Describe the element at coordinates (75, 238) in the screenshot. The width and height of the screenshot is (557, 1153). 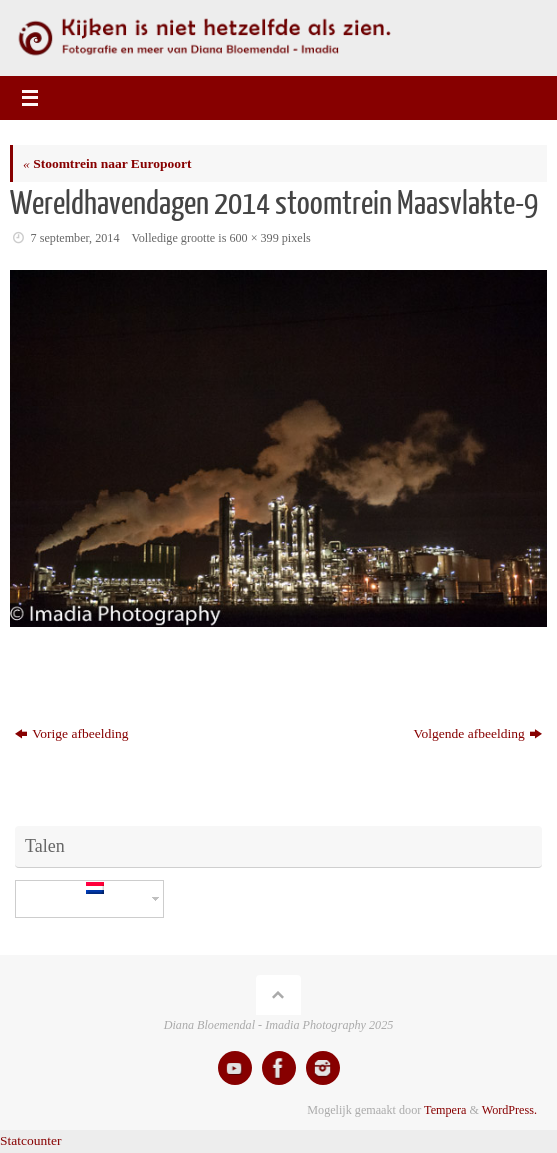
I see `7 september, 2014` at that location.